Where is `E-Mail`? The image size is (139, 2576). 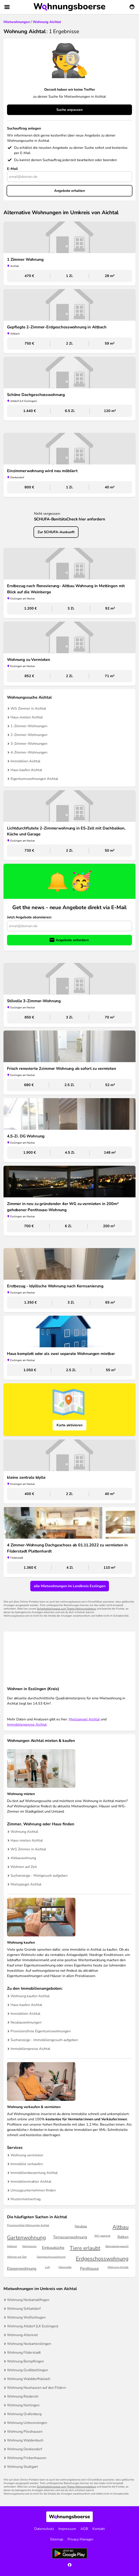 E-Mail is located at coordinates (12, 168).